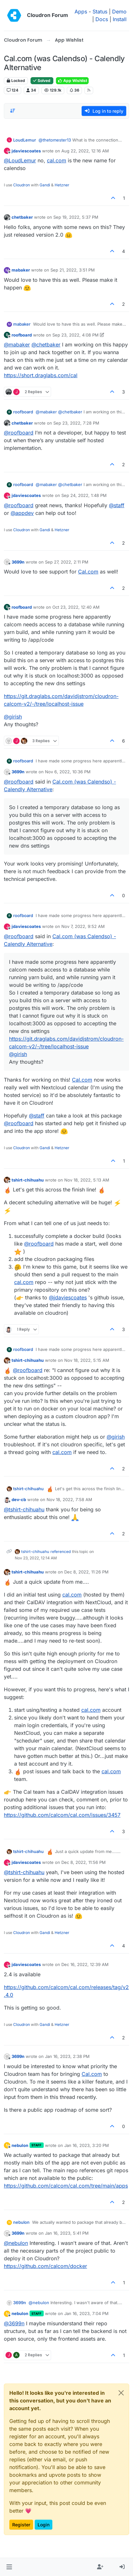 The width and height of the screenshot is (133, 2576). Describe the element at coordinates (119, 11) in the screenshot. I see `Demo` at that location.